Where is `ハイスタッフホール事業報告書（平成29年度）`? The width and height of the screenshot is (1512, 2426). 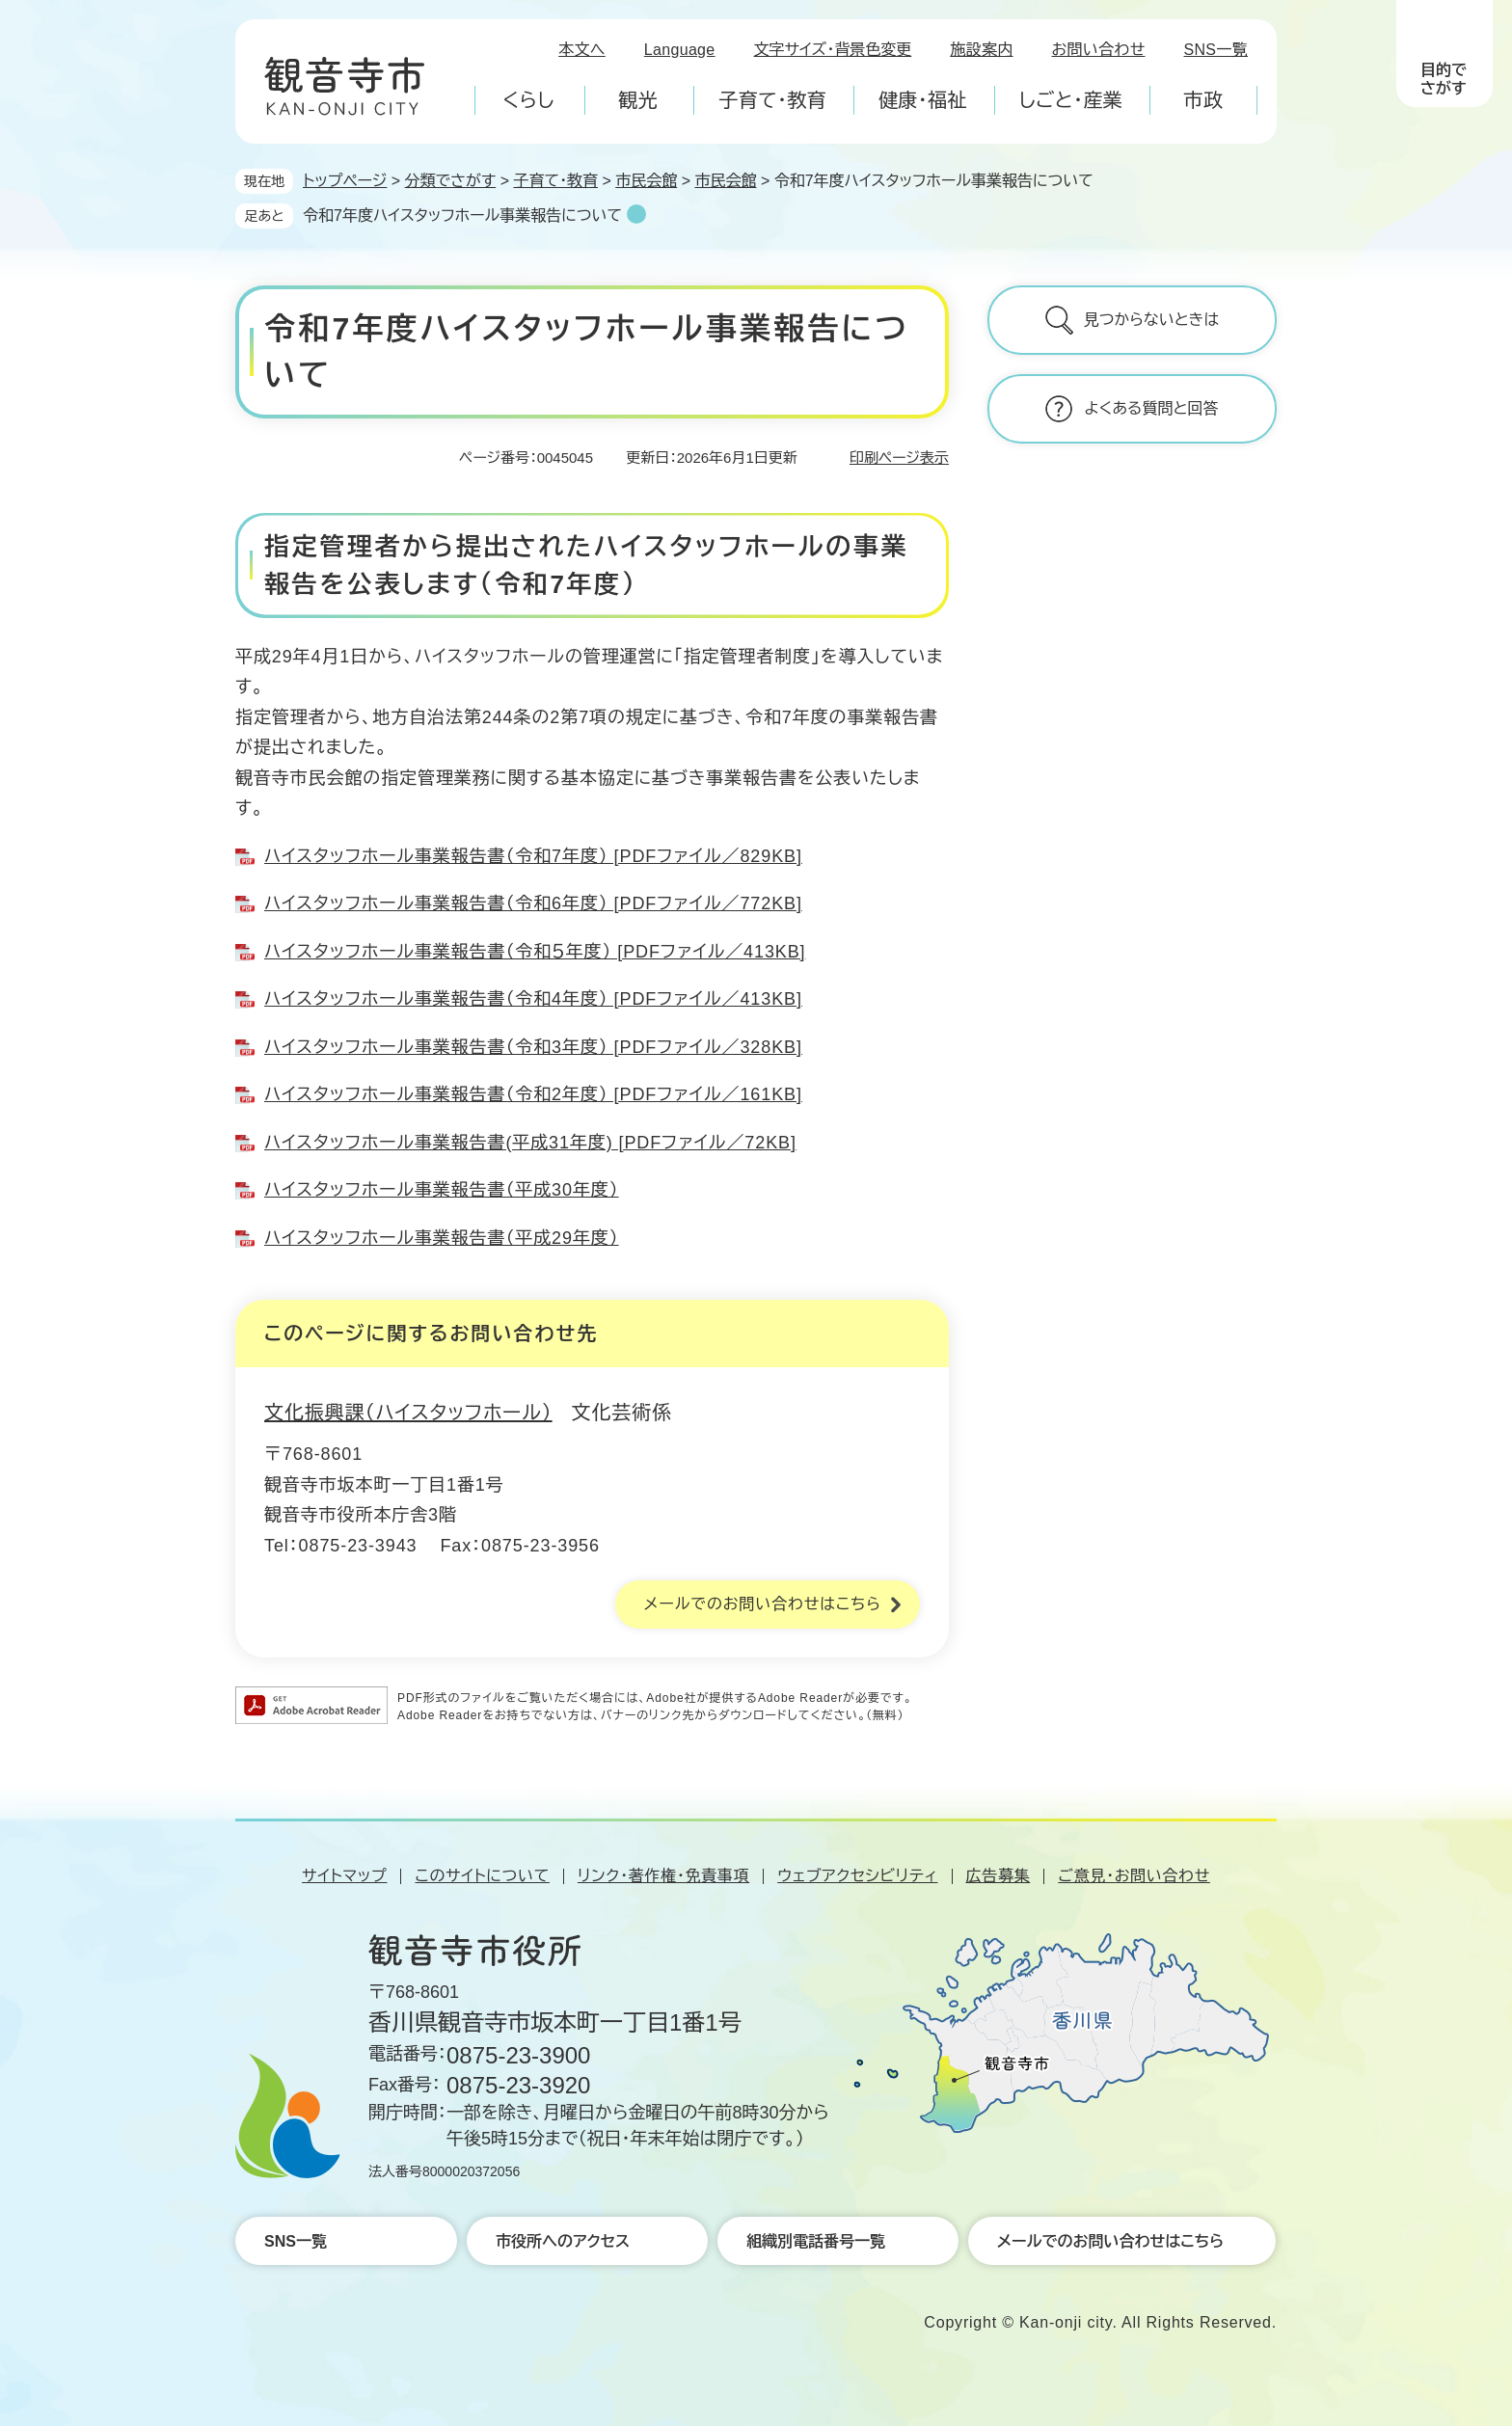 ハイスタッフホール事業報告書（平成29年度） is located at coordinates (441, 1238).